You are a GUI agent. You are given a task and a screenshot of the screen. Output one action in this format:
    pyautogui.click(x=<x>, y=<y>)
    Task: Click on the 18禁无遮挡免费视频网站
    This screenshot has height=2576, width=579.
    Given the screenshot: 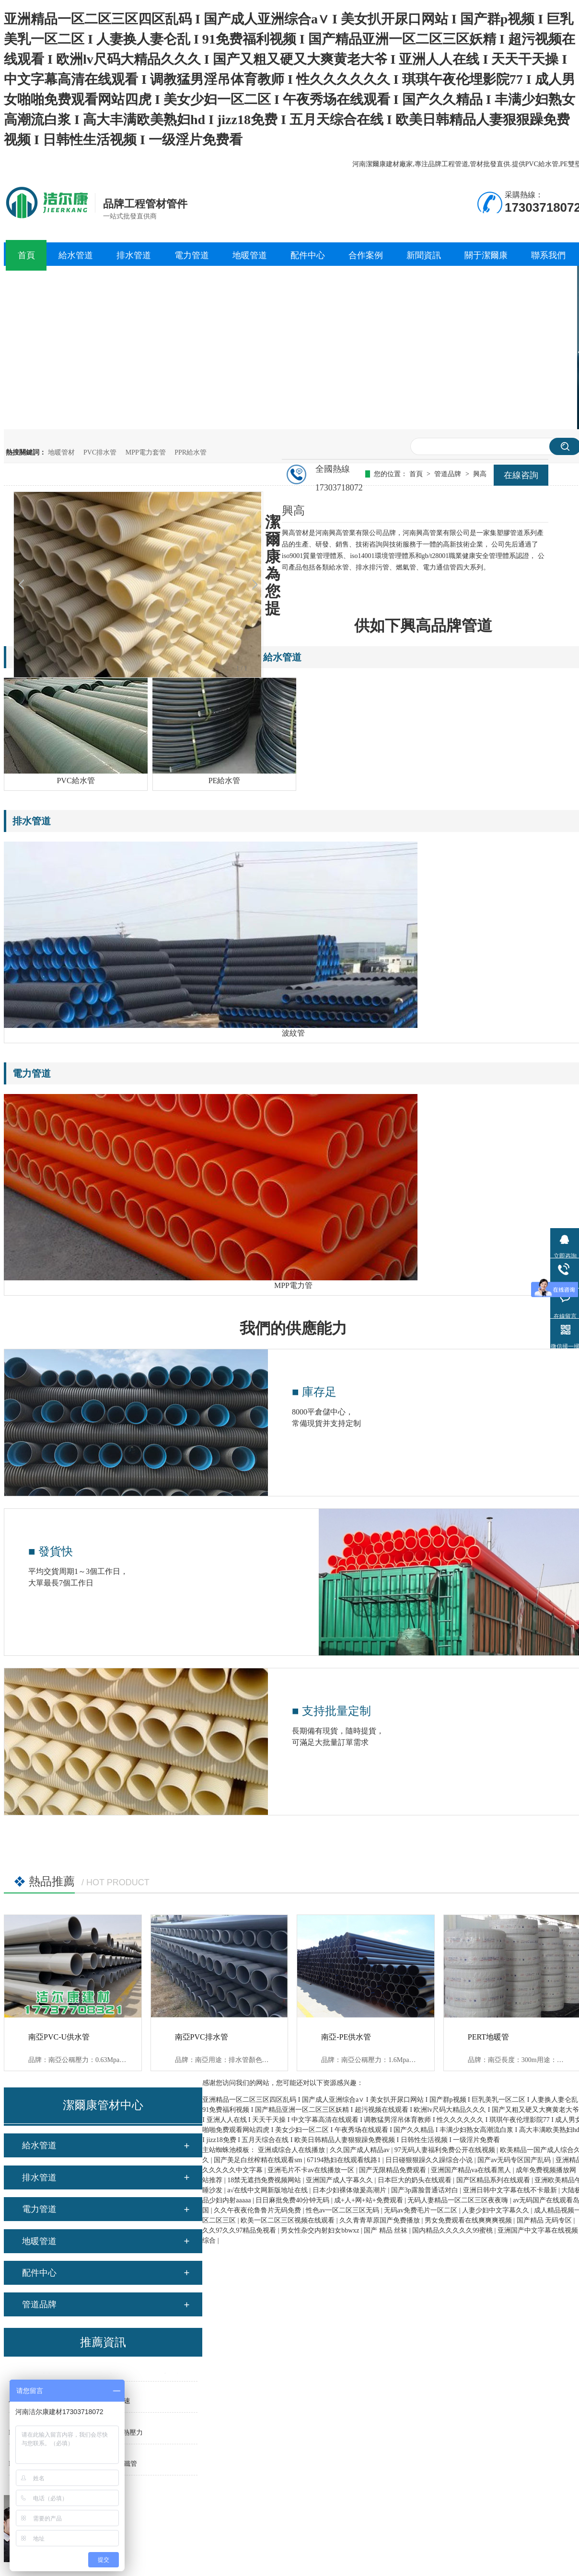 What is the action you would take?
    pyautogui.click(x=265, y=2180)
    